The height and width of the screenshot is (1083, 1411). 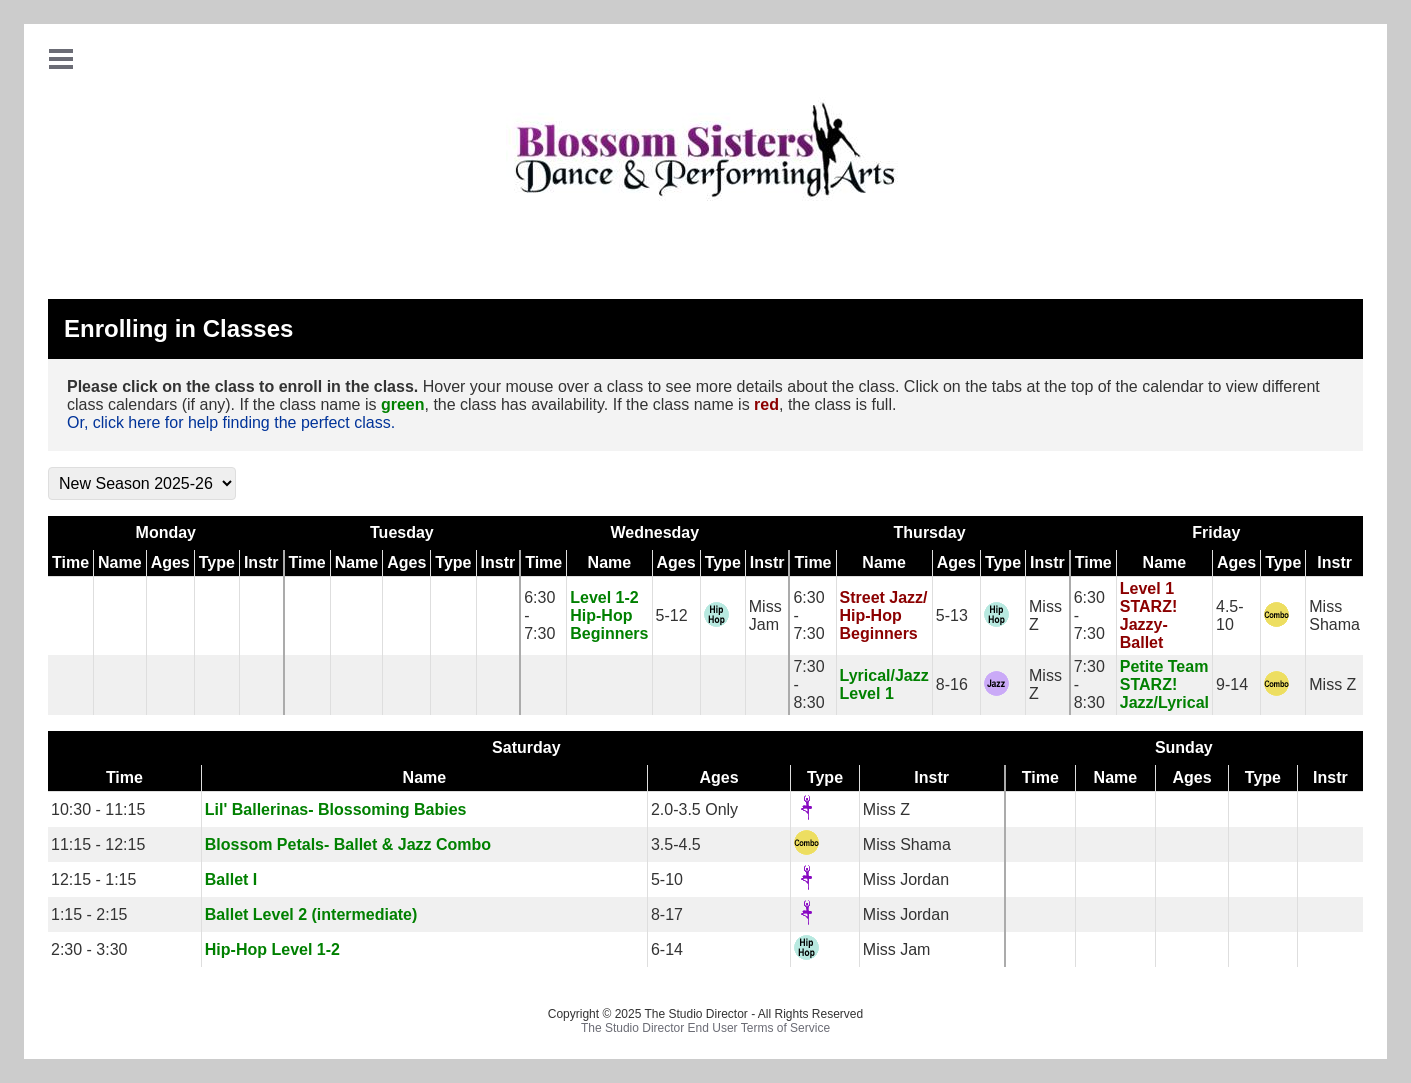 I want to click on 3.5-4.5, so click(x=676, y=844).